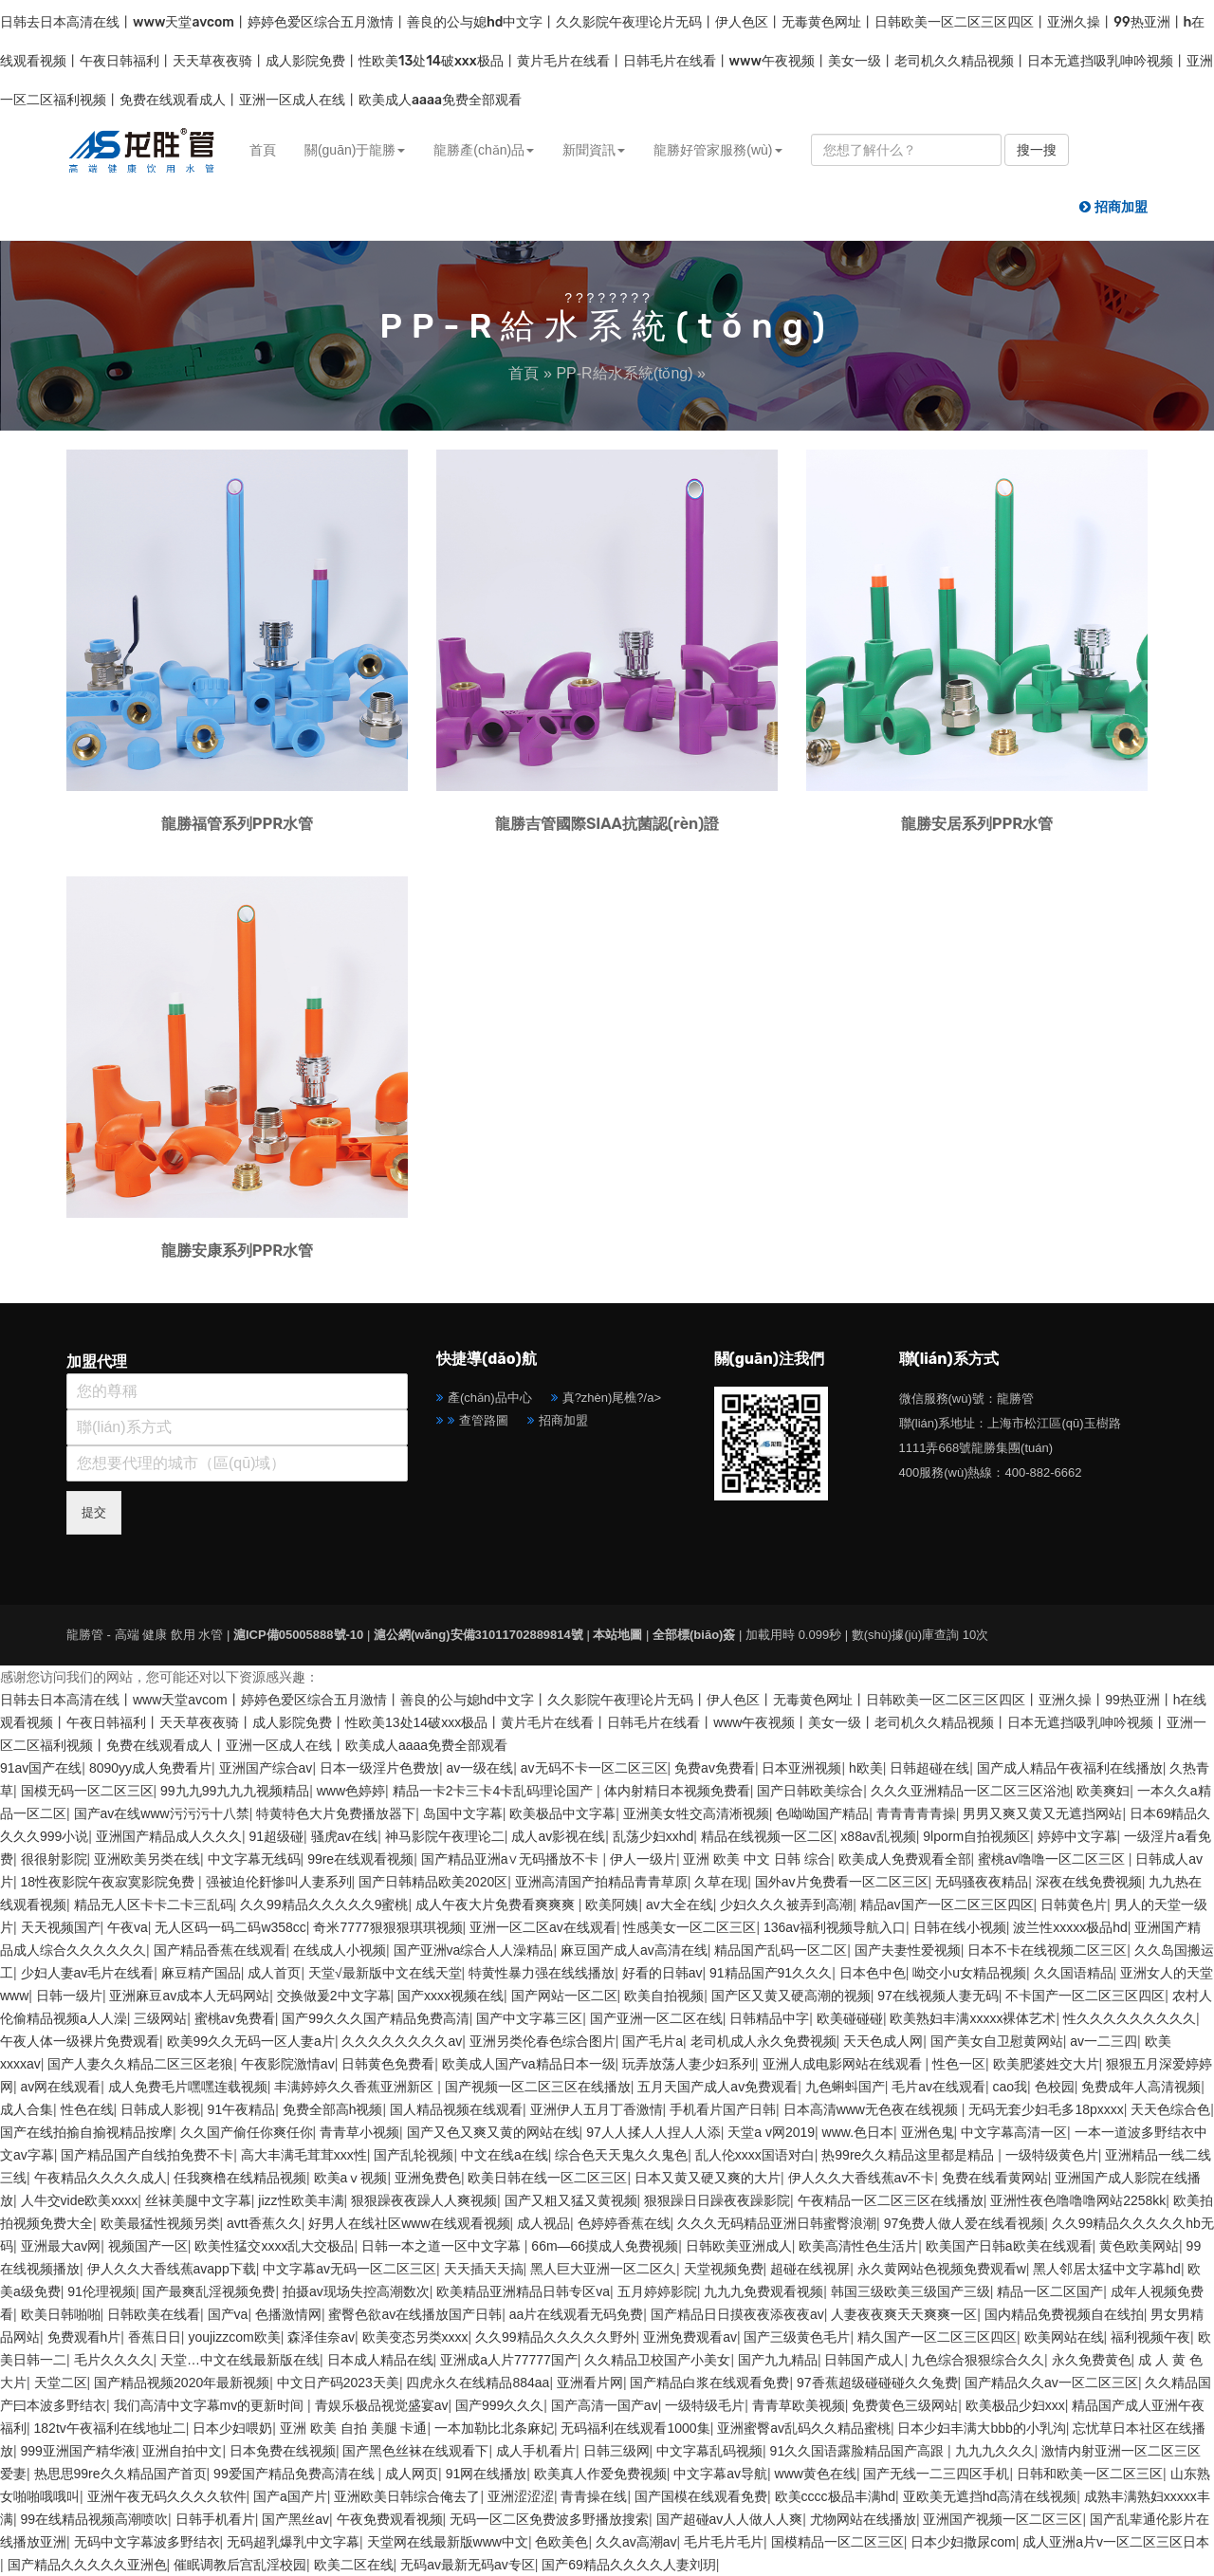 This screenshot has height=2576, width=1214. Describe the element at coordinates (571, 2200) in the screenshot. I see `国产又粗又猛又黄视频` at that location.